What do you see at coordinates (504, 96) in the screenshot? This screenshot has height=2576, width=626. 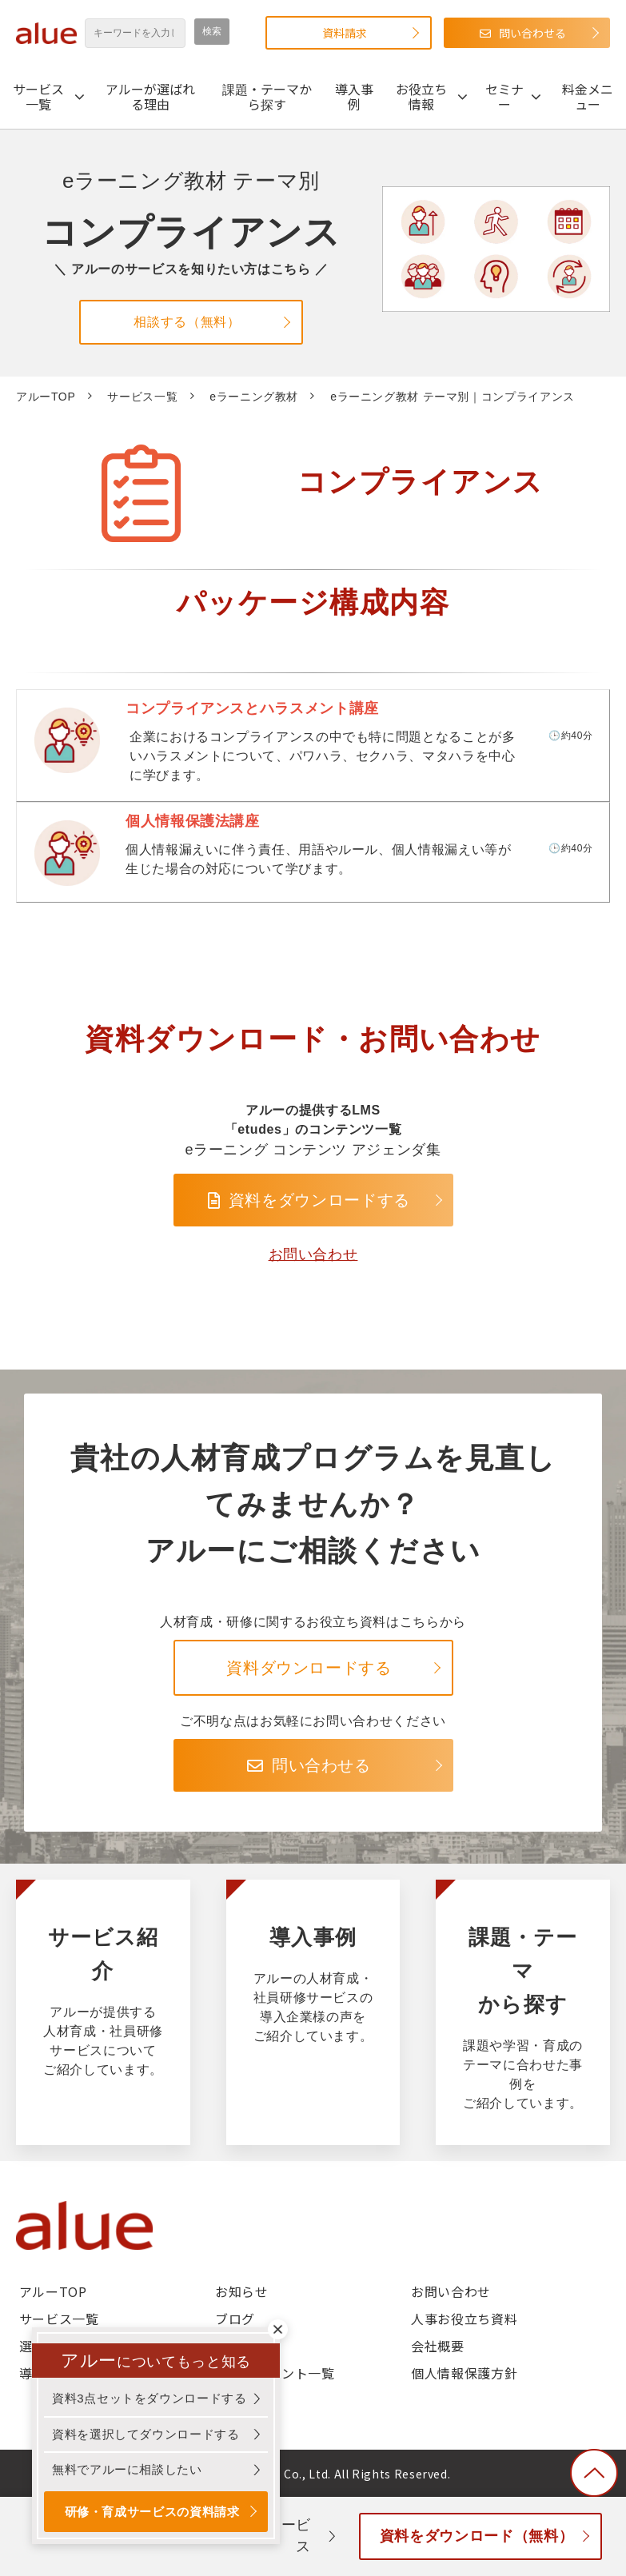 I see `セミナー` at bounding box center [504, 96].